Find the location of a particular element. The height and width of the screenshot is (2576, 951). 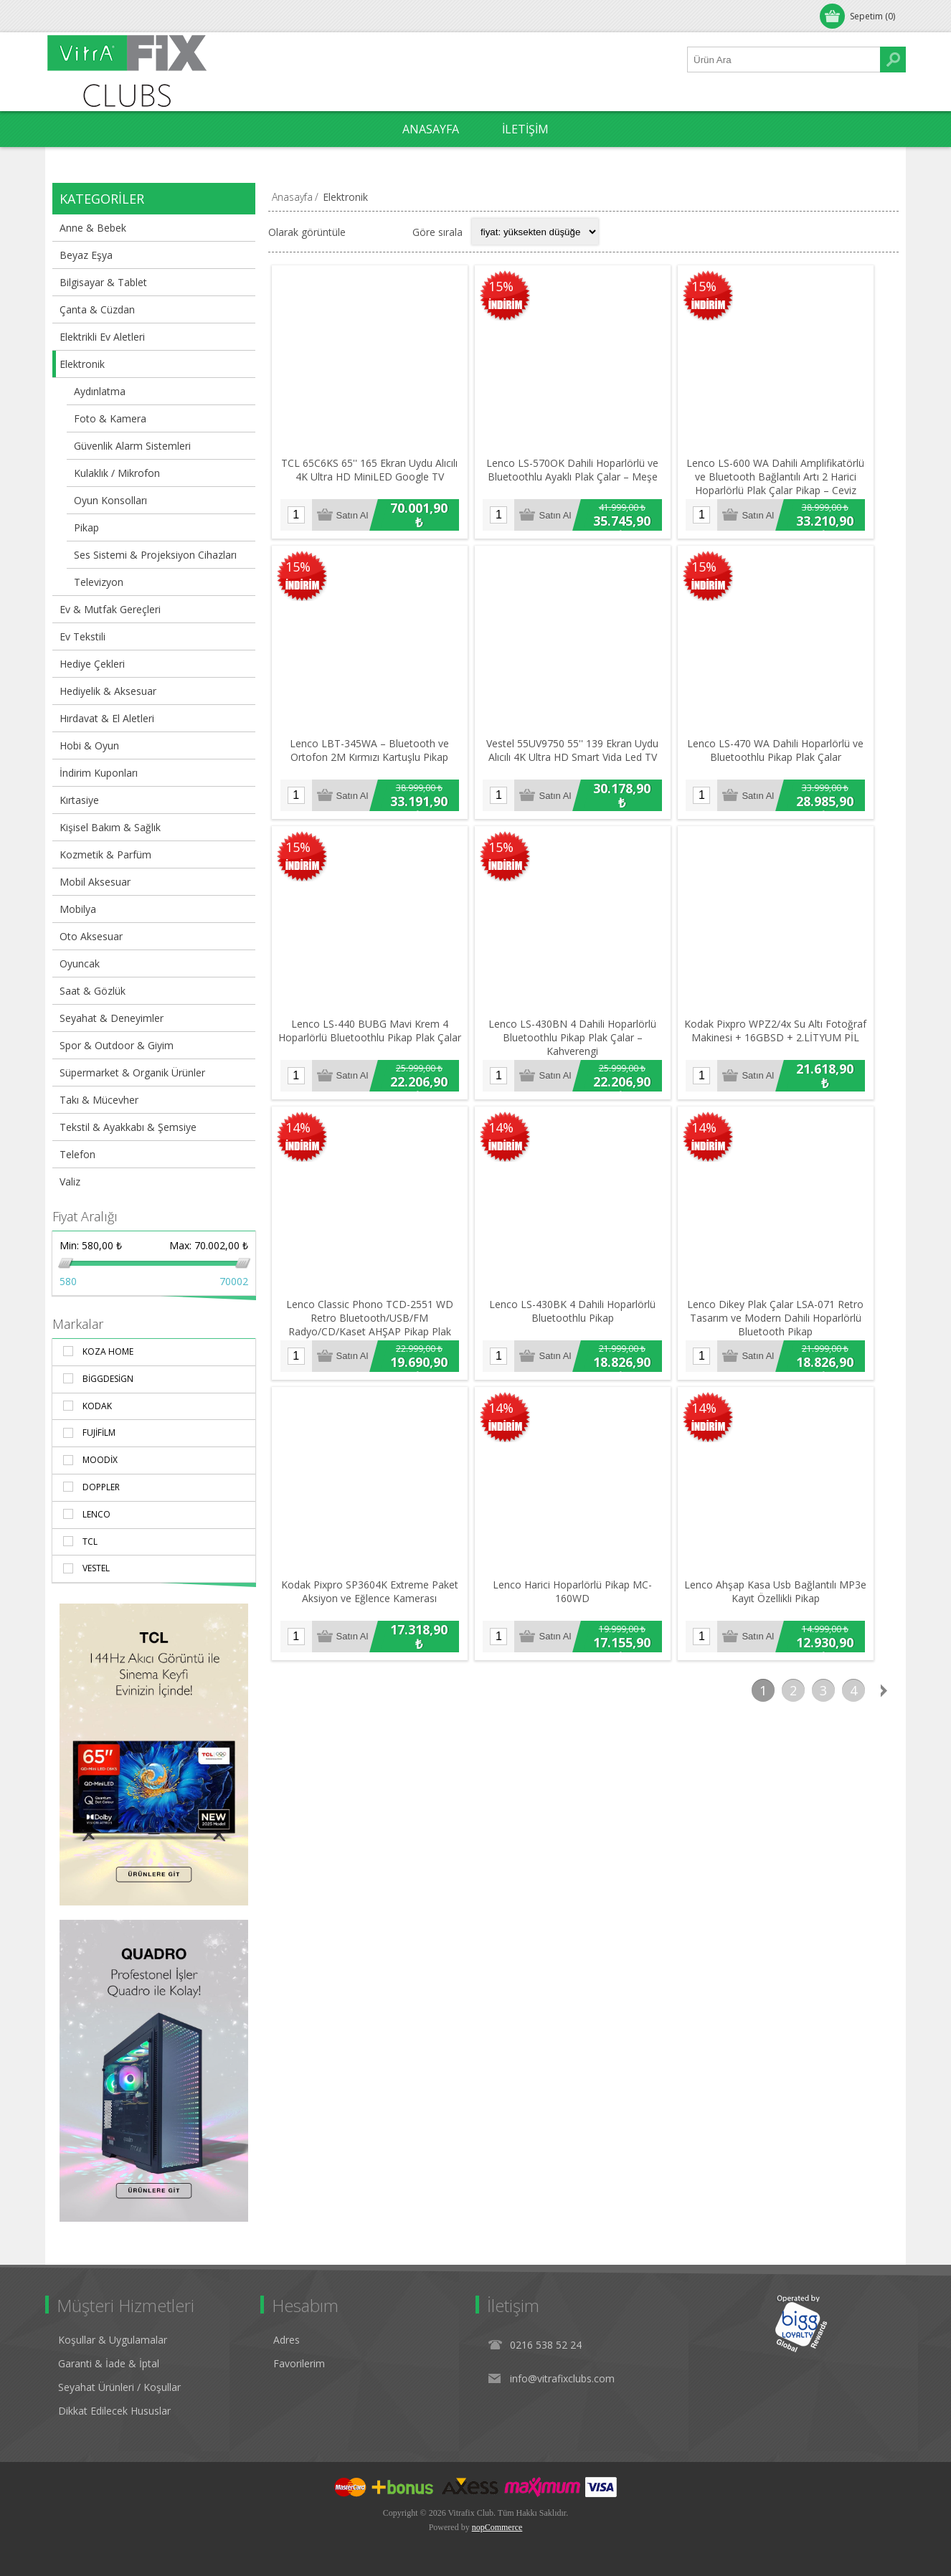

Anne & Bebek is located at coordinates (93, 228).